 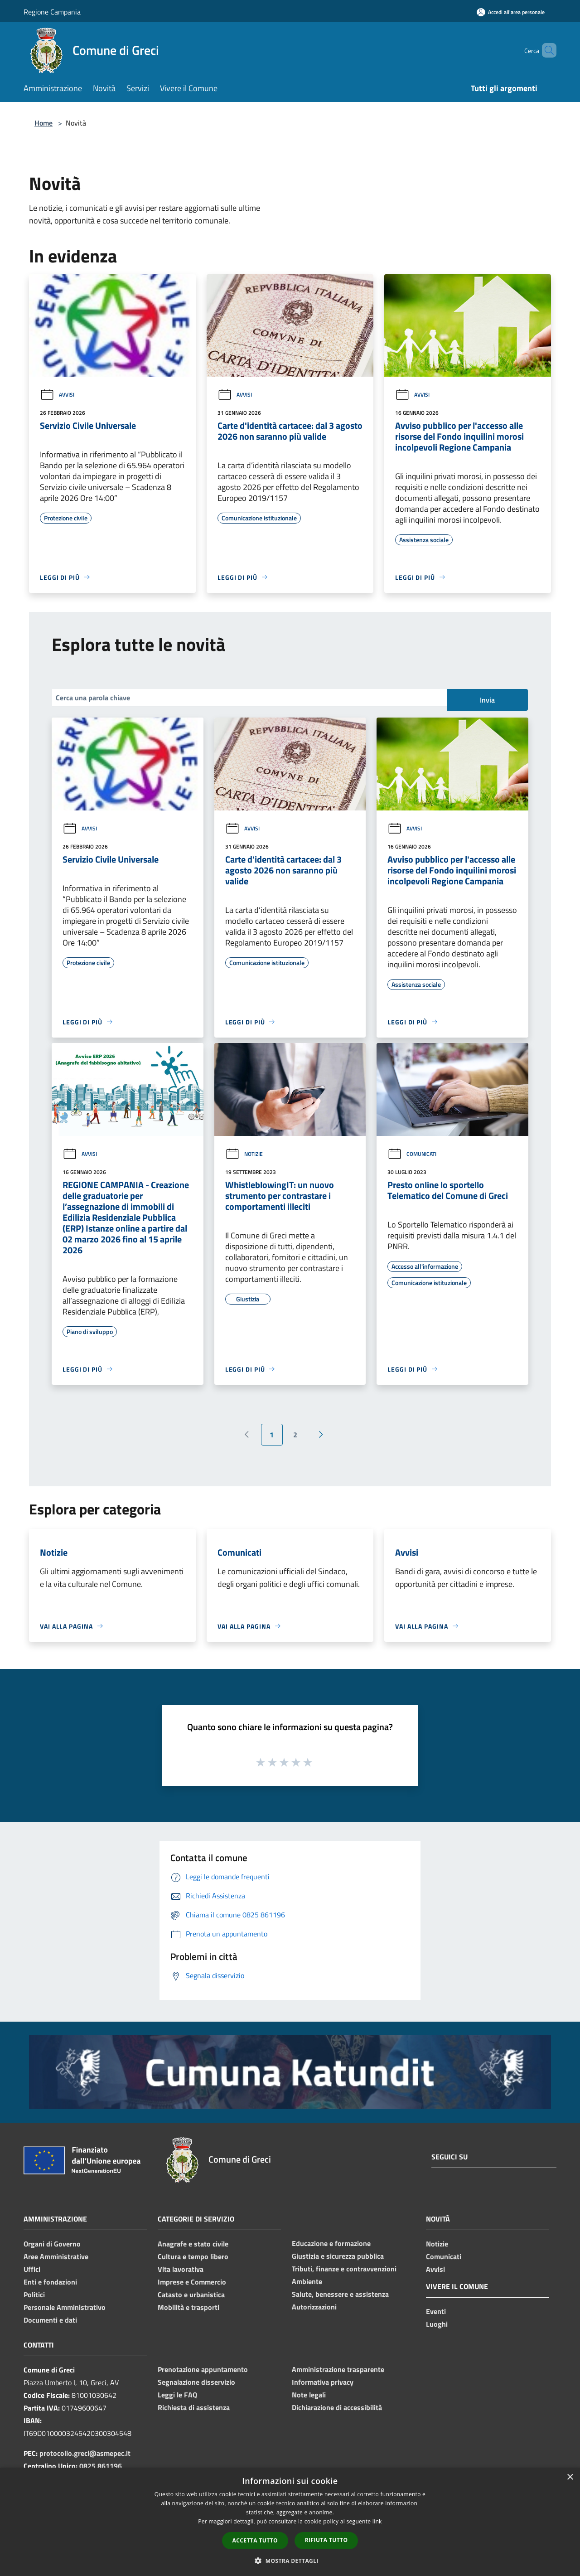 What do you see at coordinates (338, 2369) in the screenshot?
I see `Amministrazione trasparente` at bounding box center [338, 2369].